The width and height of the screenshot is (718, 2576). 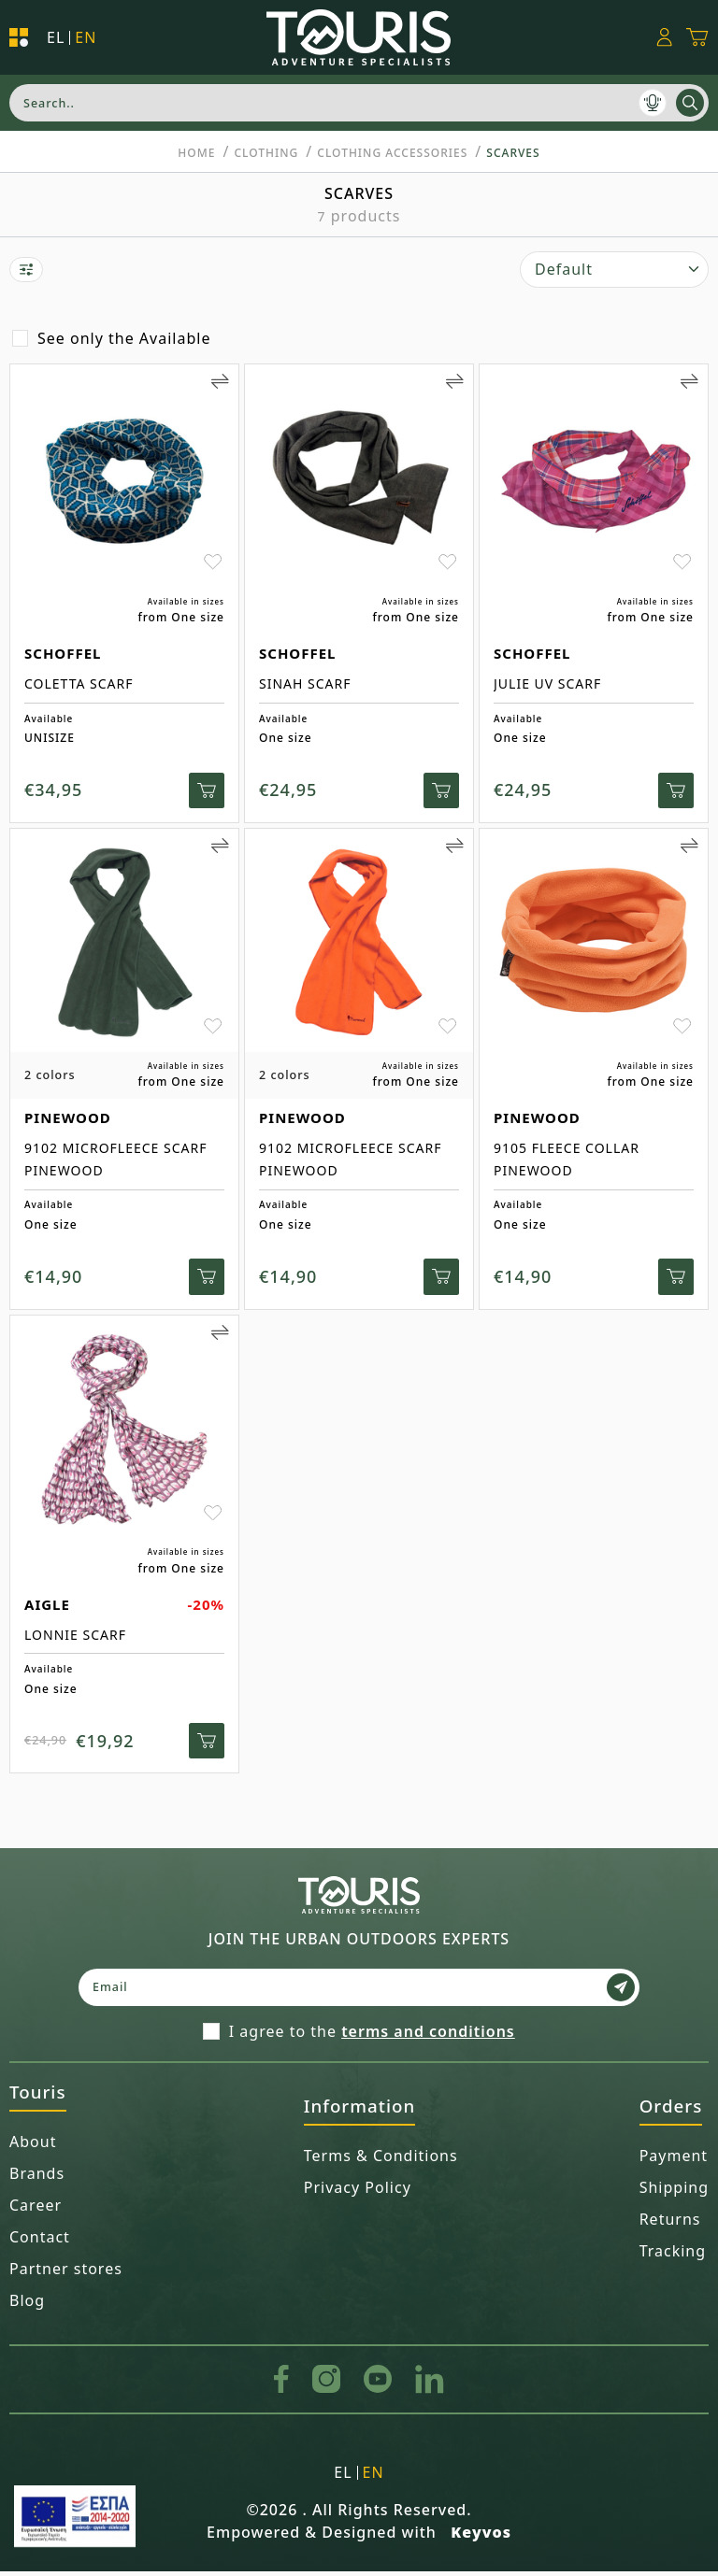 What do you see at coordinates (79, 683) in the screenshot?
I see `COLETTA SCARF` at bounding box center [79, 683].